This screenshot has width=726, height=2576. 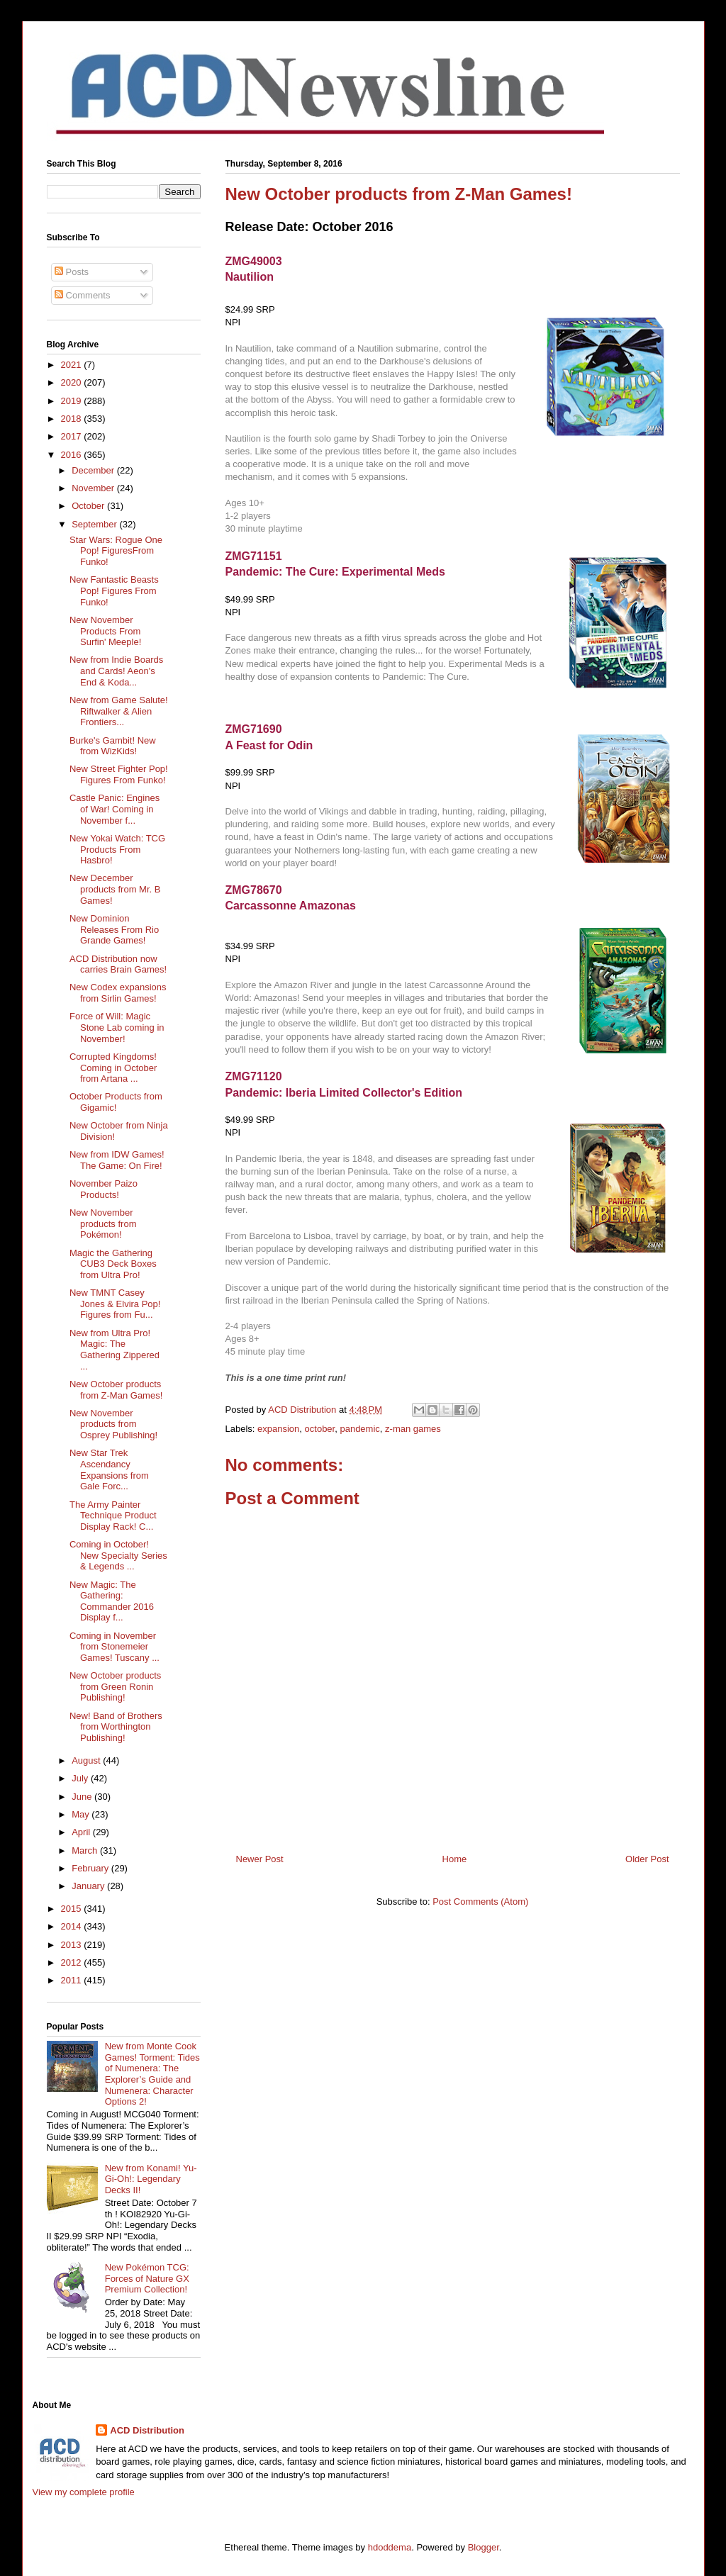 What do you see at coordinates (72, 1962) in the screenshot?
I see `2012` at bounding box center [72, 1962].